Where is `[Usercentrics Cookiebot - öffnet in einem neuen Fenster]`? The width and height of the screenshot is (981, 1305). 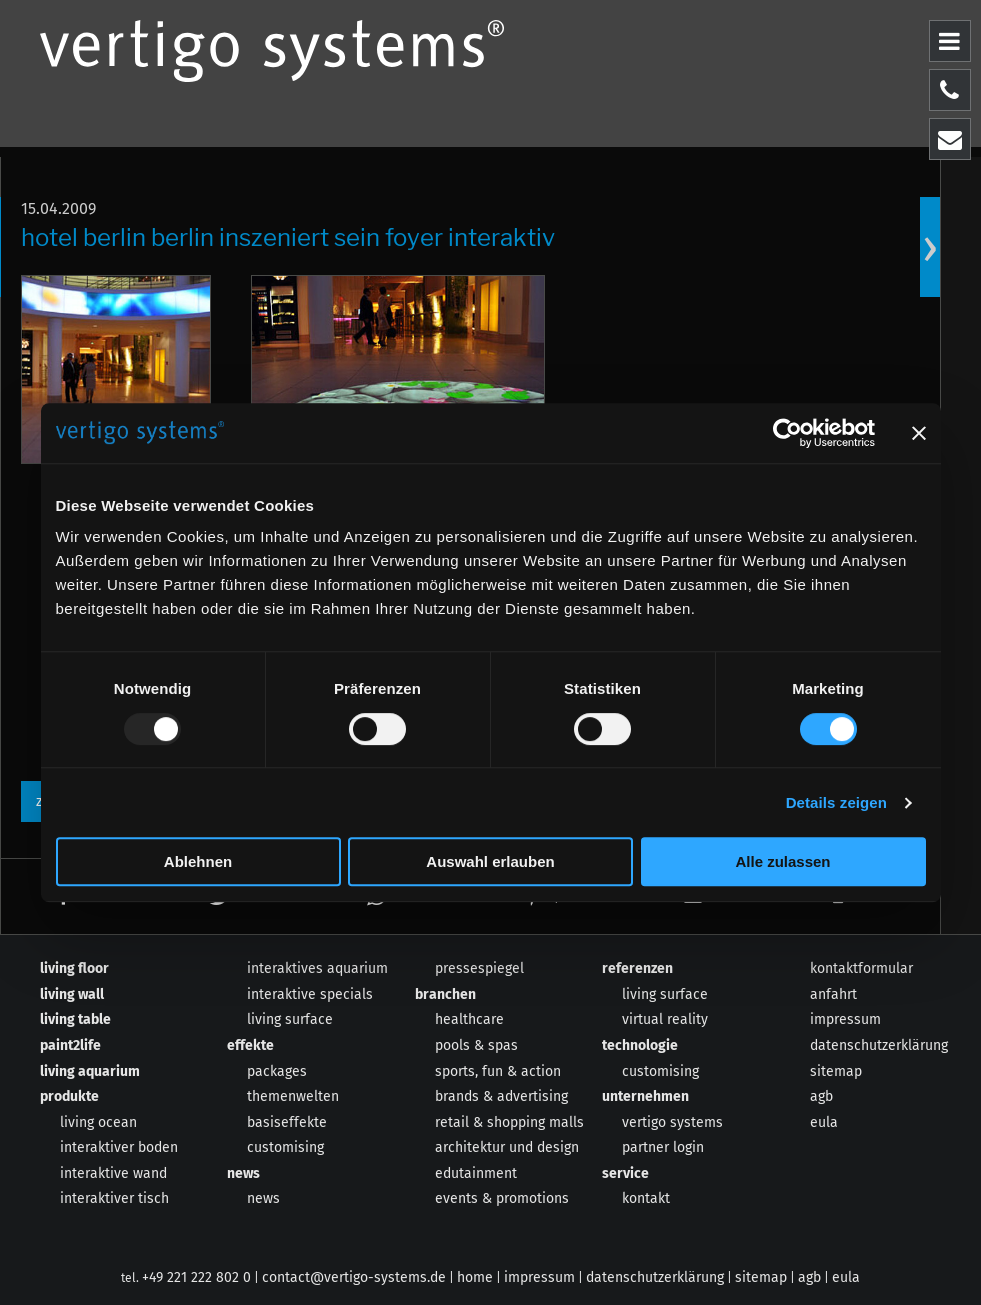
[Usercentrics Cookiebot - öffnet in einem neuen Fenster] is located at coordinates (787, 433).